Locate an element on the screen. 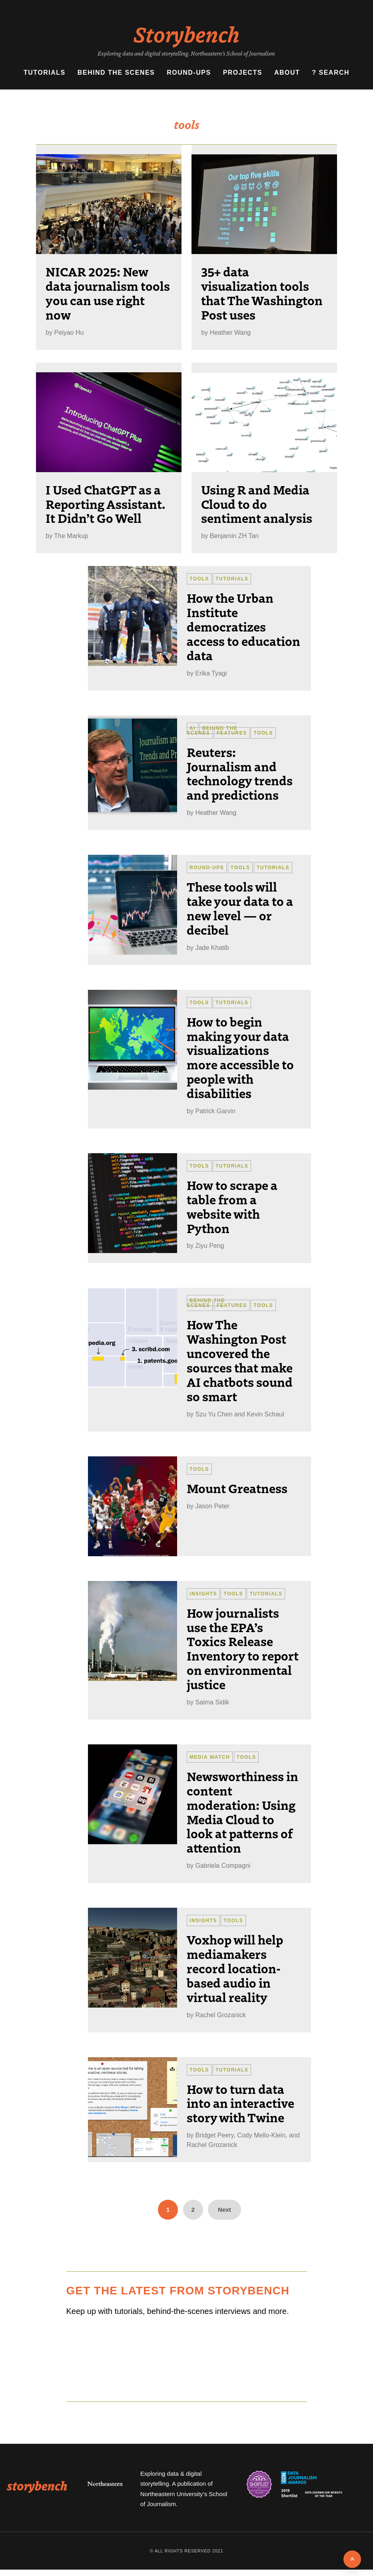 This screenshot has height=2576, width=373. How the Urban Institute democratizes access to education data is located at coordinates (243, 626).